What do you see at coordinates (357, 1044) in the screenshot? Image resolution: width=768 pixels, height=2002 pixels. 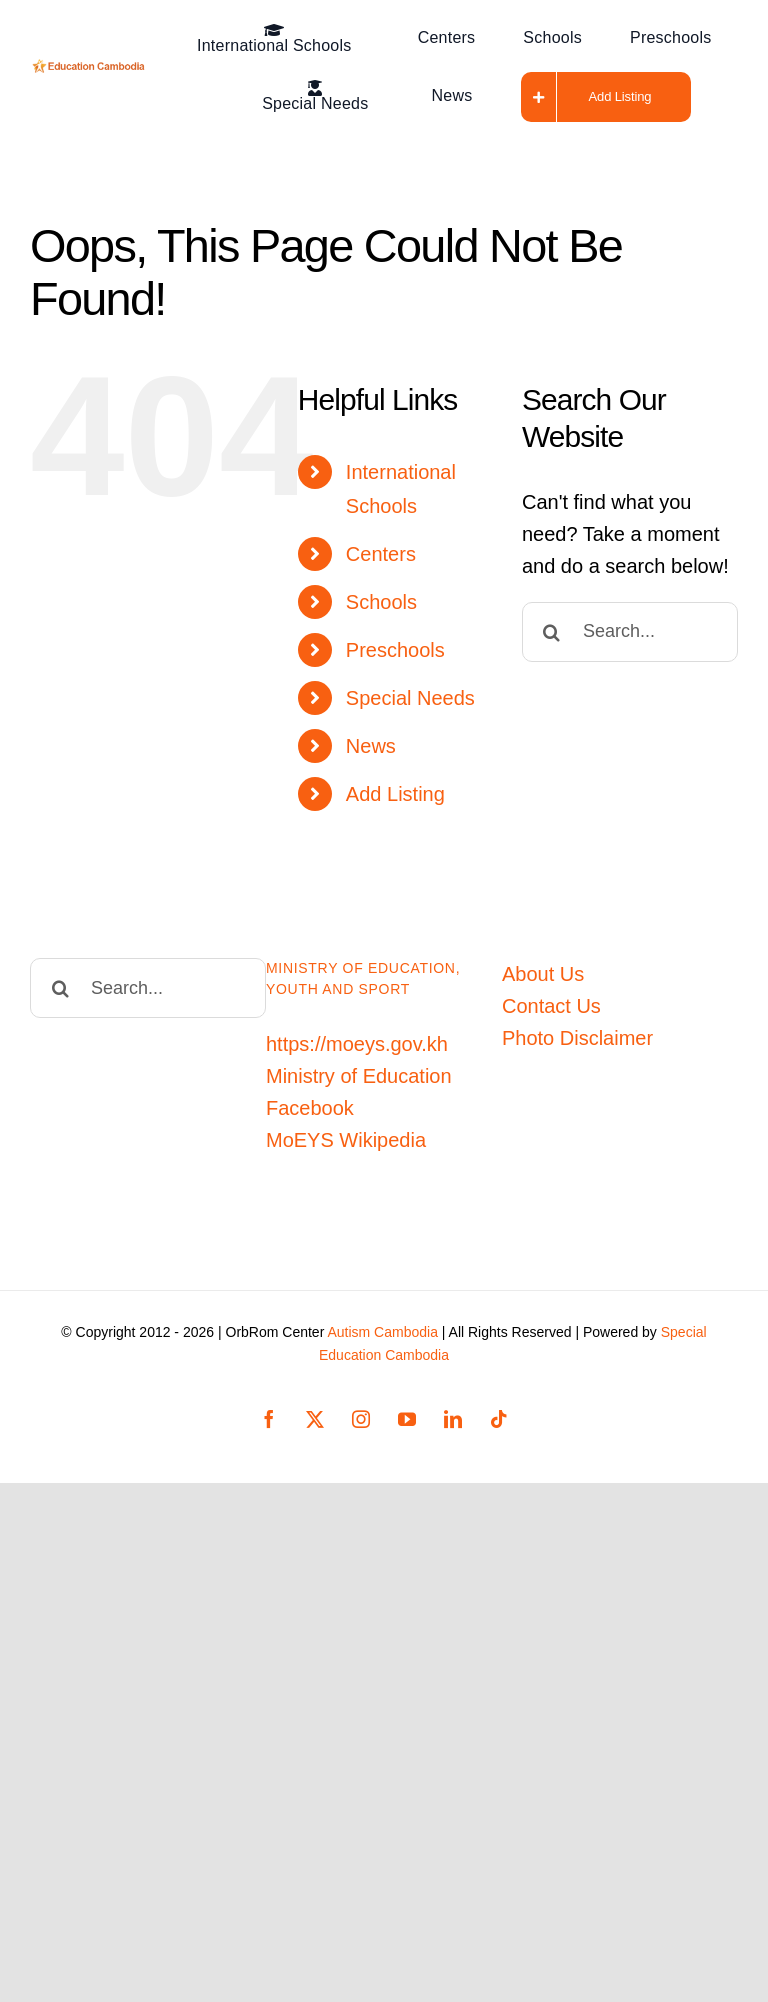 I see `https://moeys.gov.kh` at bounding box center [357, 1044].